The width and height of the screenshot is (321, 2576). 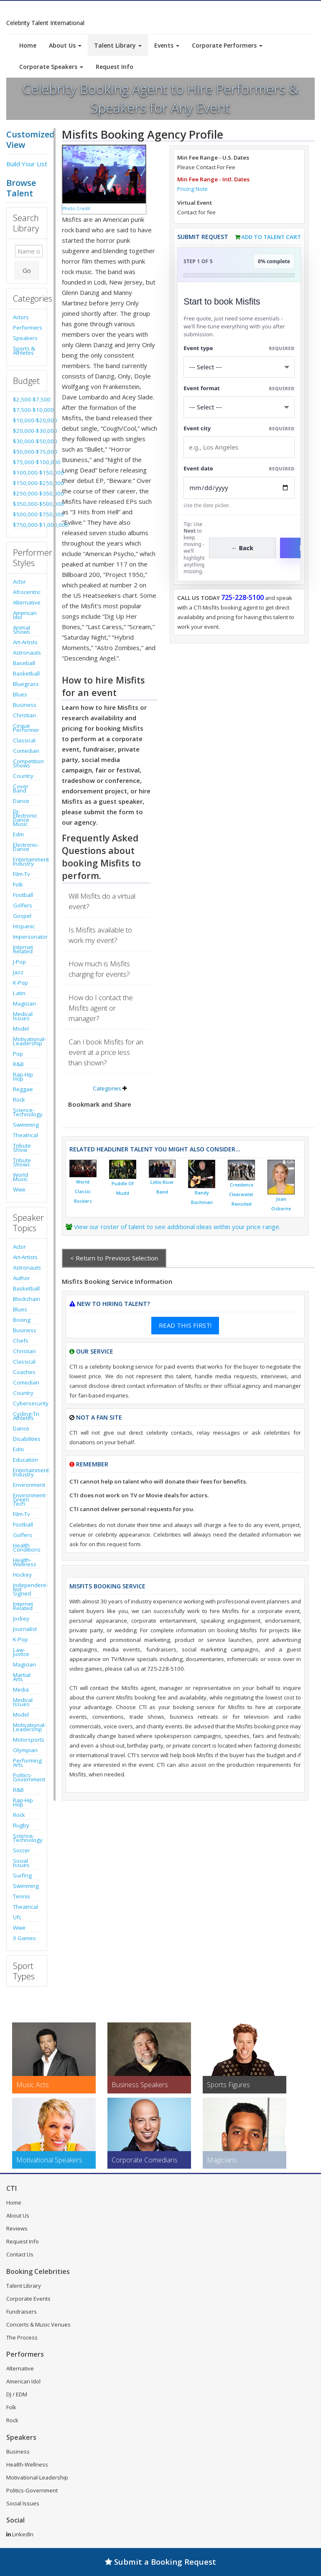 I want to click on Comedian, so click(x=26, y=751).